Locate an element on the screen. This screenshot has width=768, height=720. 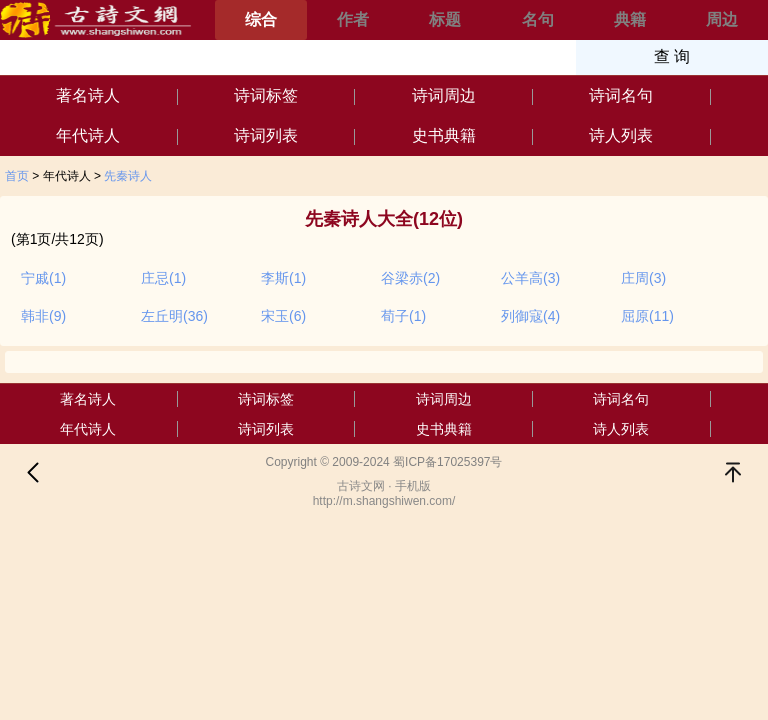
综合 is located at coordinates (261, 19).